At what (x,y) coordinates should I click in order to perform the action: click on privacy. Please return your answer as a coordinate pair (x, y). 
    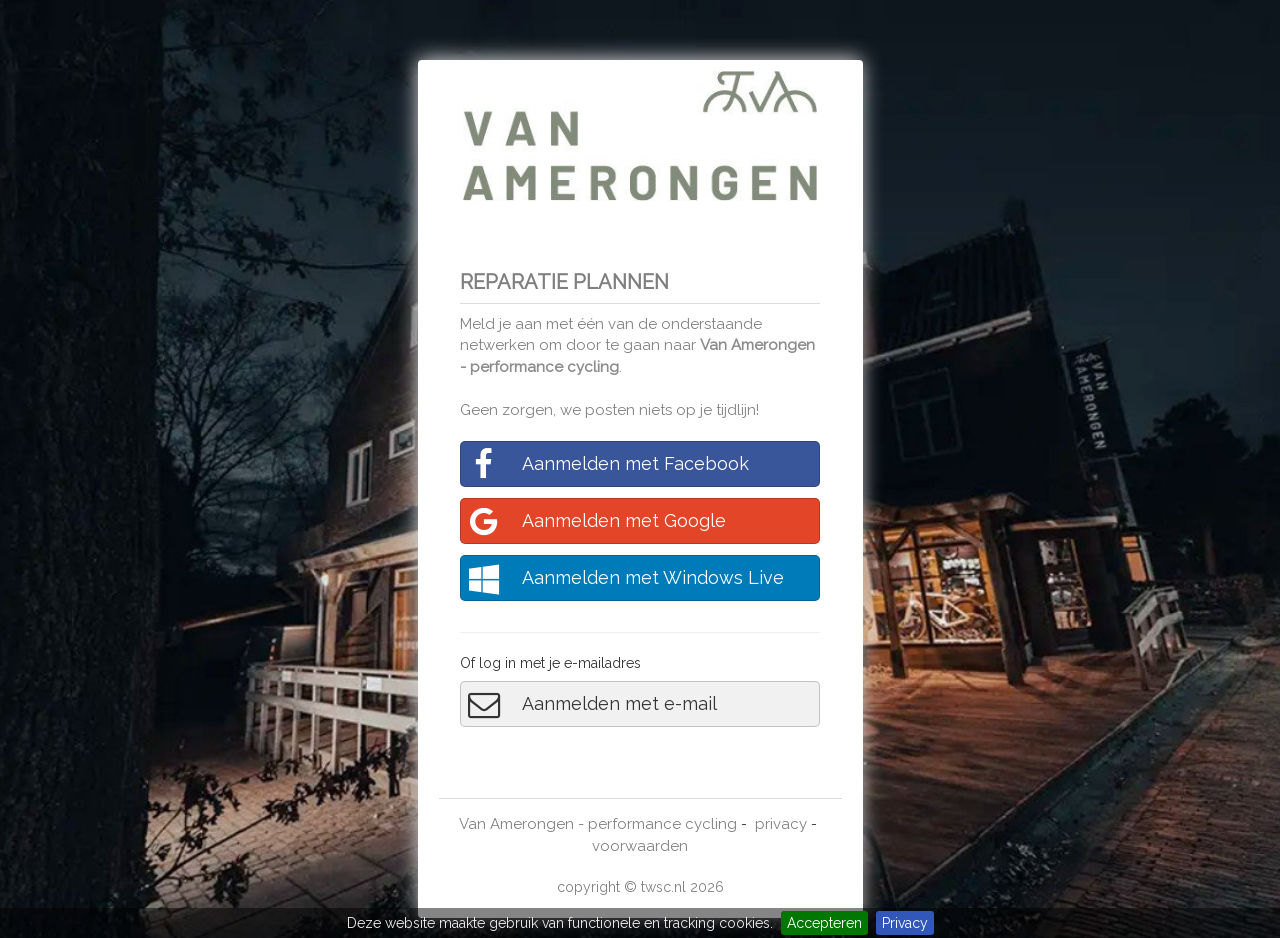
    Looking at the image, I should click on (781, 824).